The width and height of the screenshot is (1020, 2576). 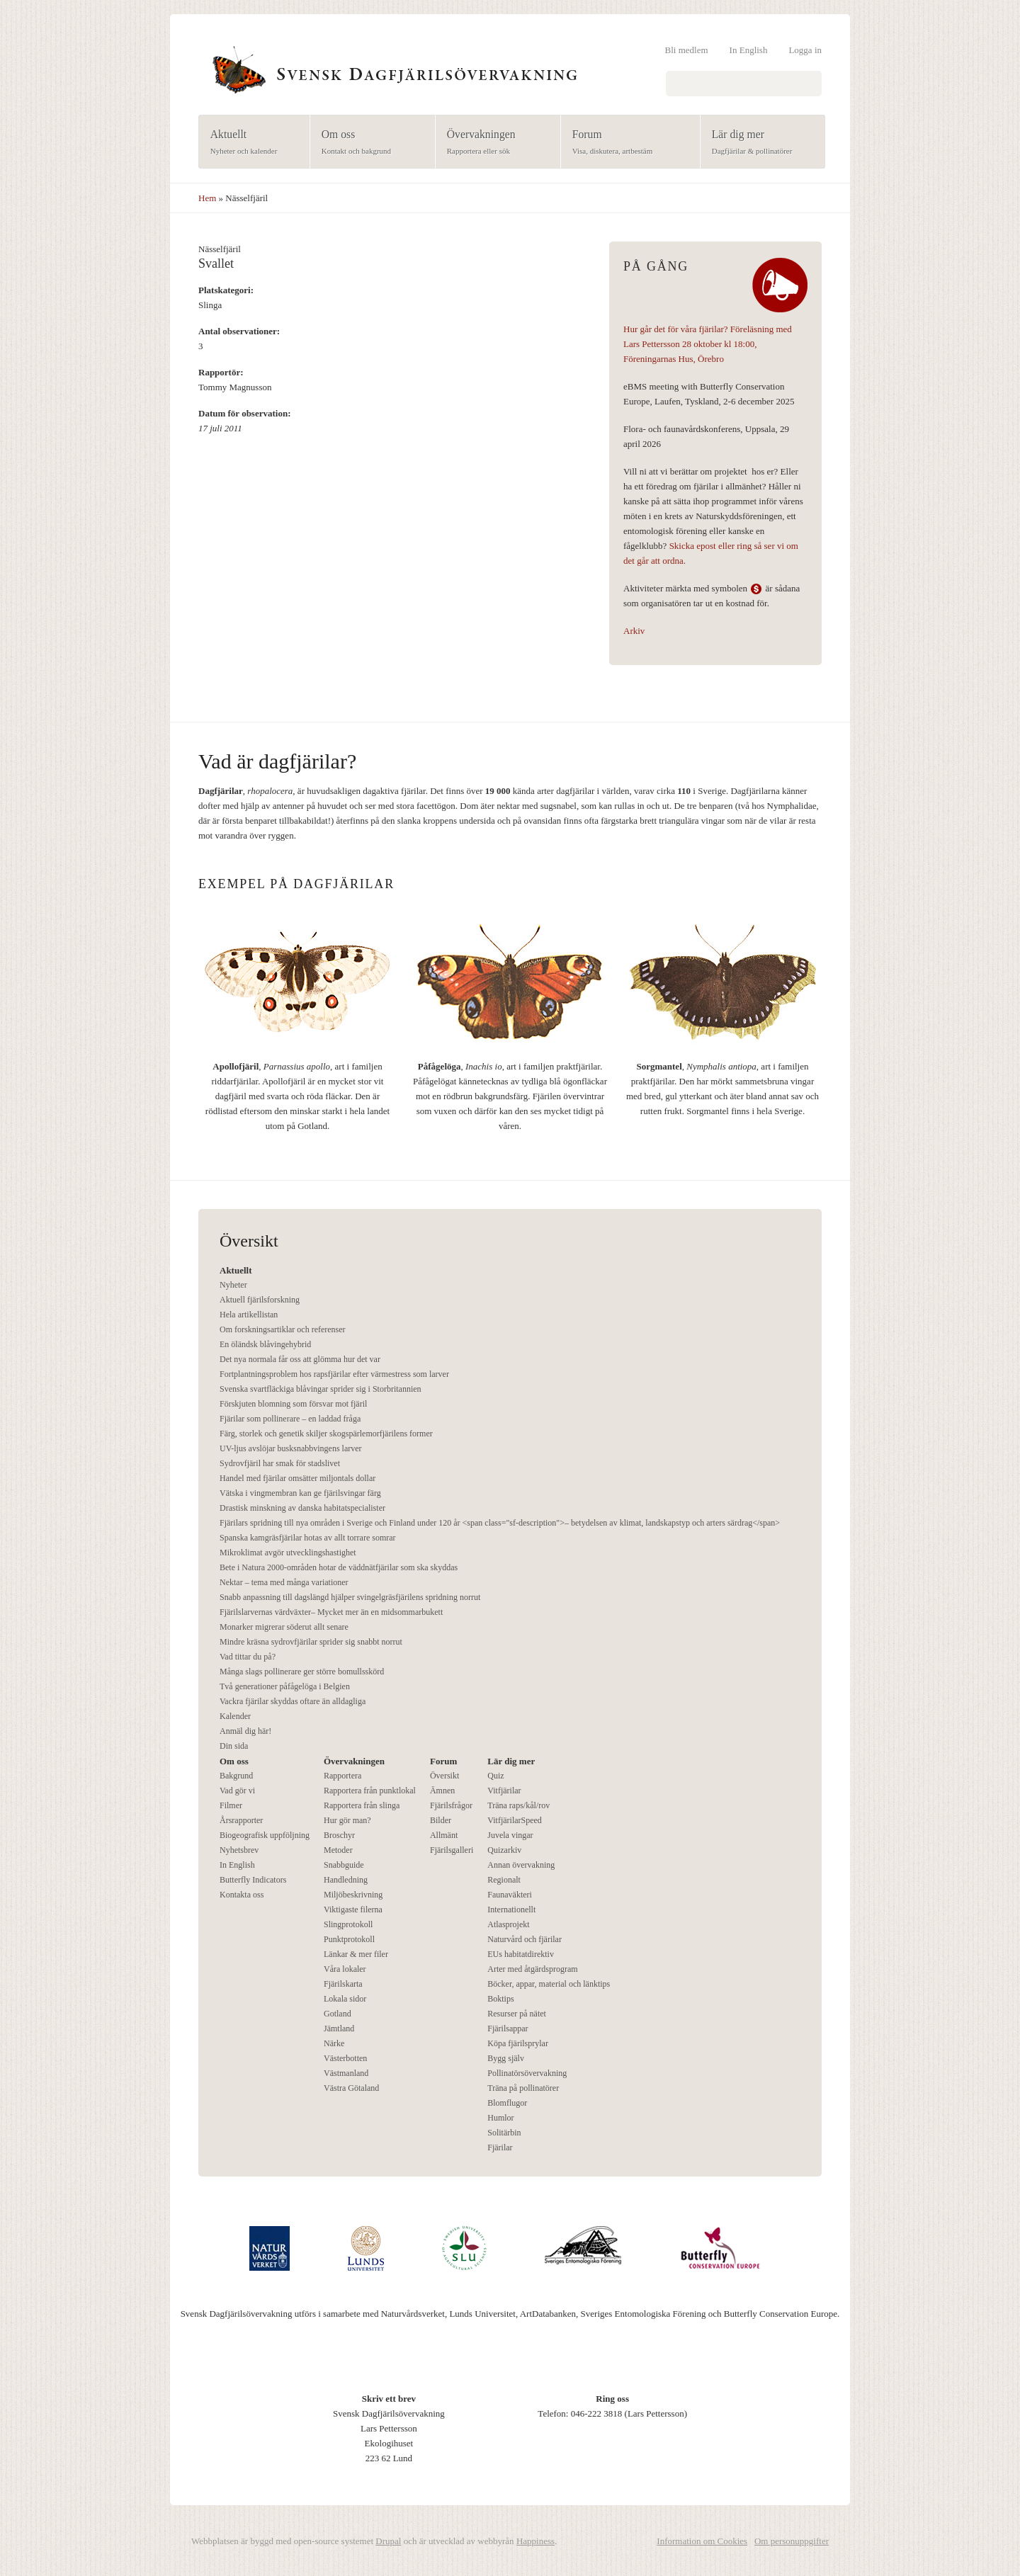 I want to click on Fjärilslarvernas värdväxter– Mycket mer än en midsommarbukett, so click(x=331, y=1612).